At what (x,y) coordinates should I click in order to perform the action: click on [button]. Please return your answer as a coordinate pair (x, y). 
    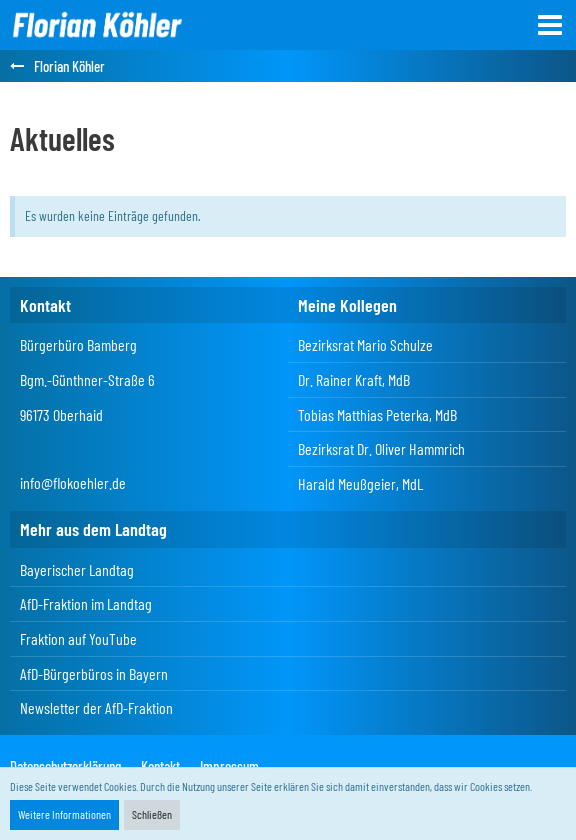
    Looking at the image, I should click on (550, 25).